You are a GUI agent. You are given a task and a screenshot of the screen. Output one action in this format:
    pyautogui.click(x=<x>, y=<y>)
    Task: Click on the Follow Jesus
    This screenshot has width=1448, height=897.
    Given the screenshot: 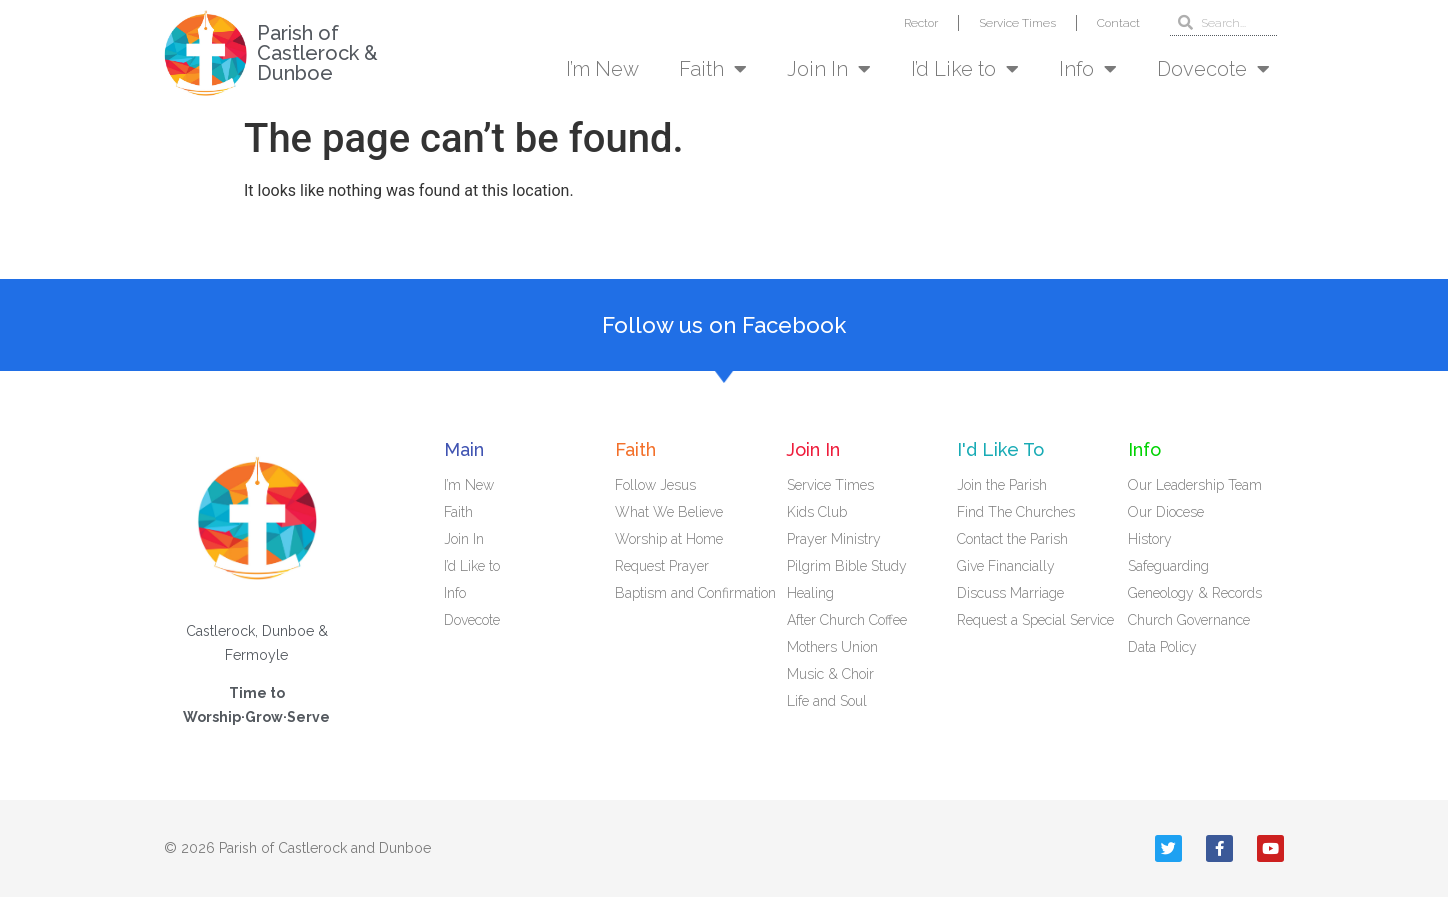 What is the action you would take?
    pyautogui.click(x=655, y=485)
    